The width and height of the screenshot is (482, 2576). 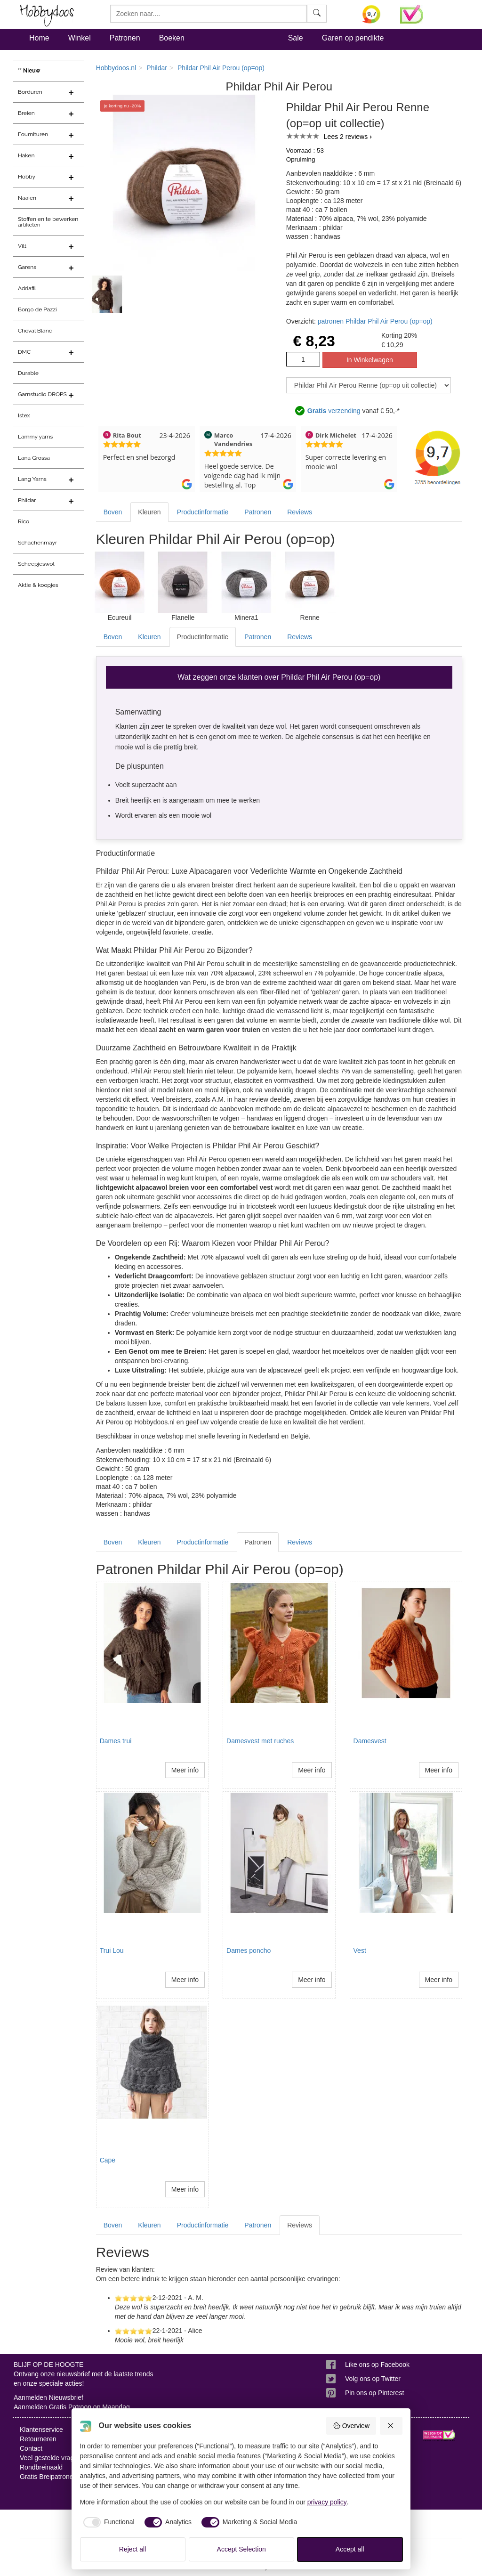 What do you see at coordinates (32, 479) in the screenshot?
I see `Lang Yarns` at bounding box center [32, 479].